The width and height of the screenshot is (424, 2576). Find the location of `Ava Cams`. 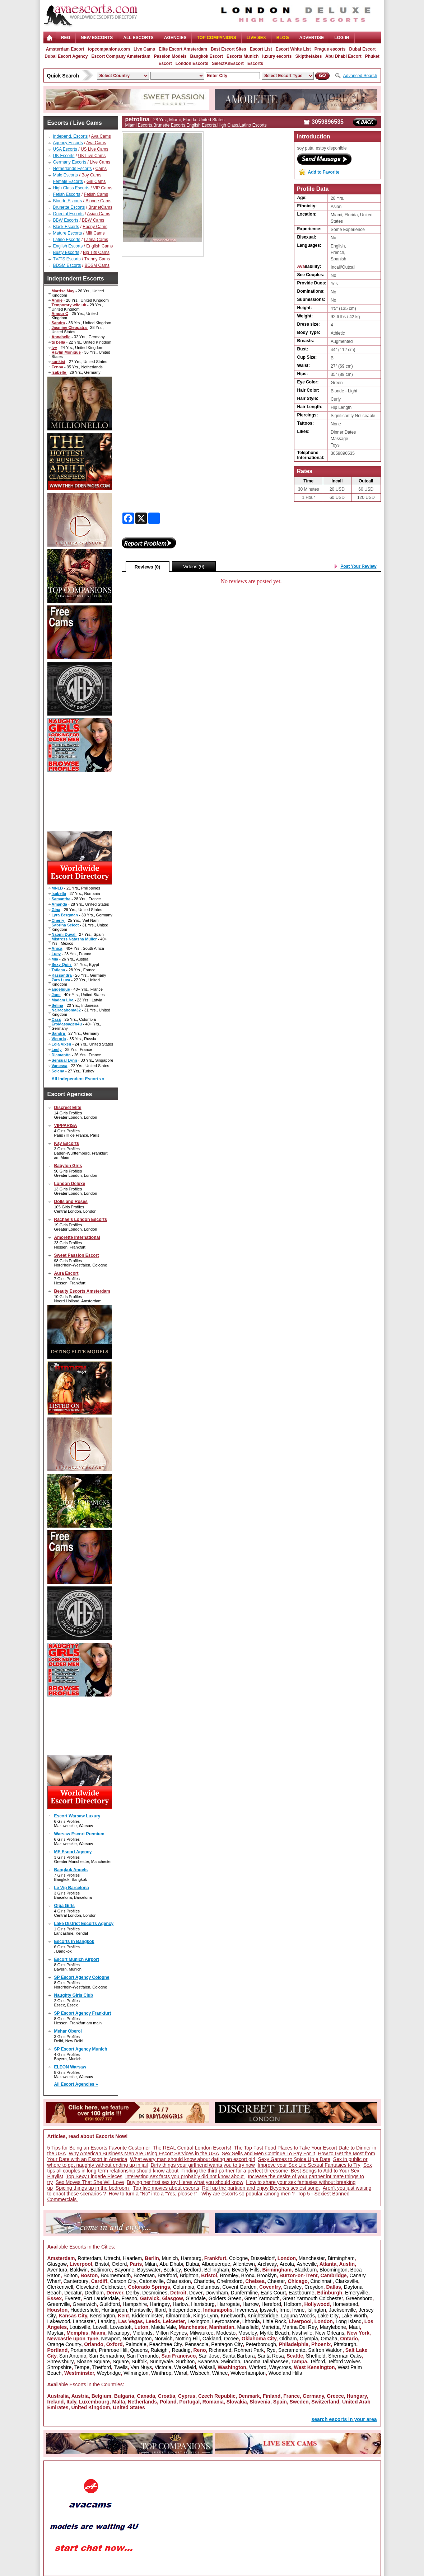

Ava Cams is located at coordinates (101, 136).